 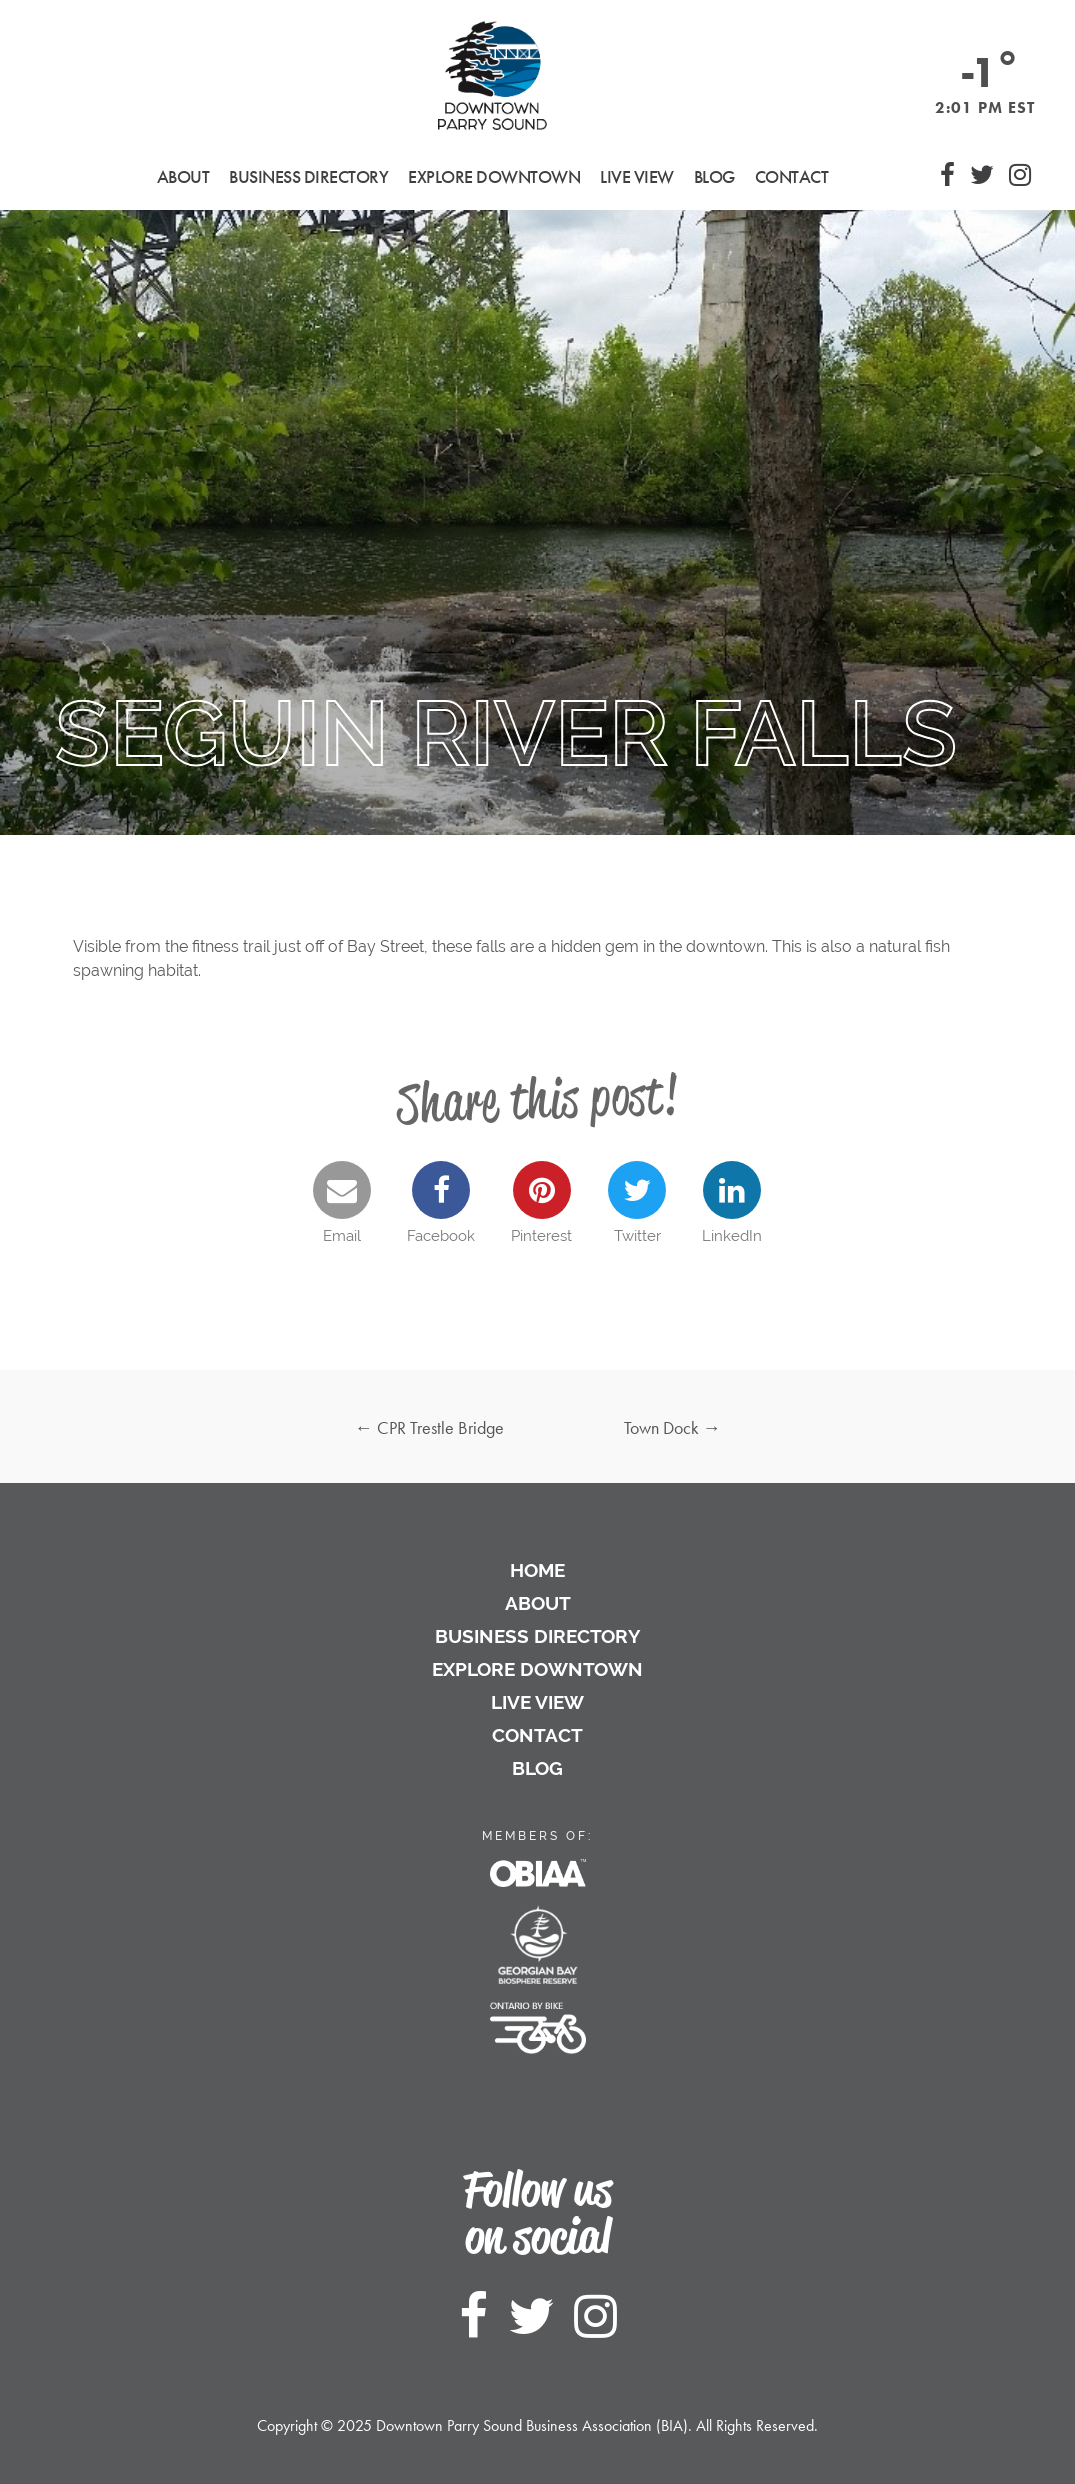 What do you see at coordinates (792, 176) in the screenshot?
I see `Contact` at bounding box center [792, 176].